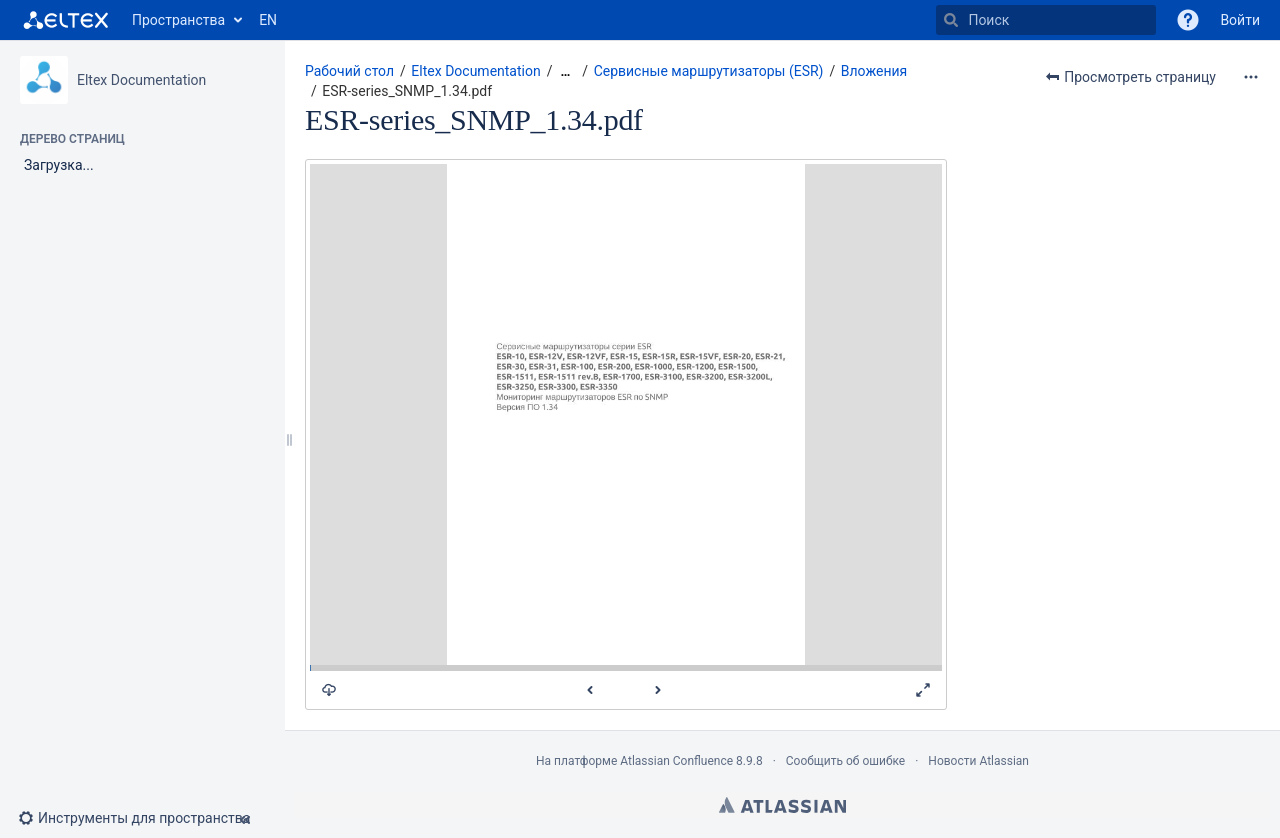  I want to click on Сообщить об ошибке, so click(845, 761).